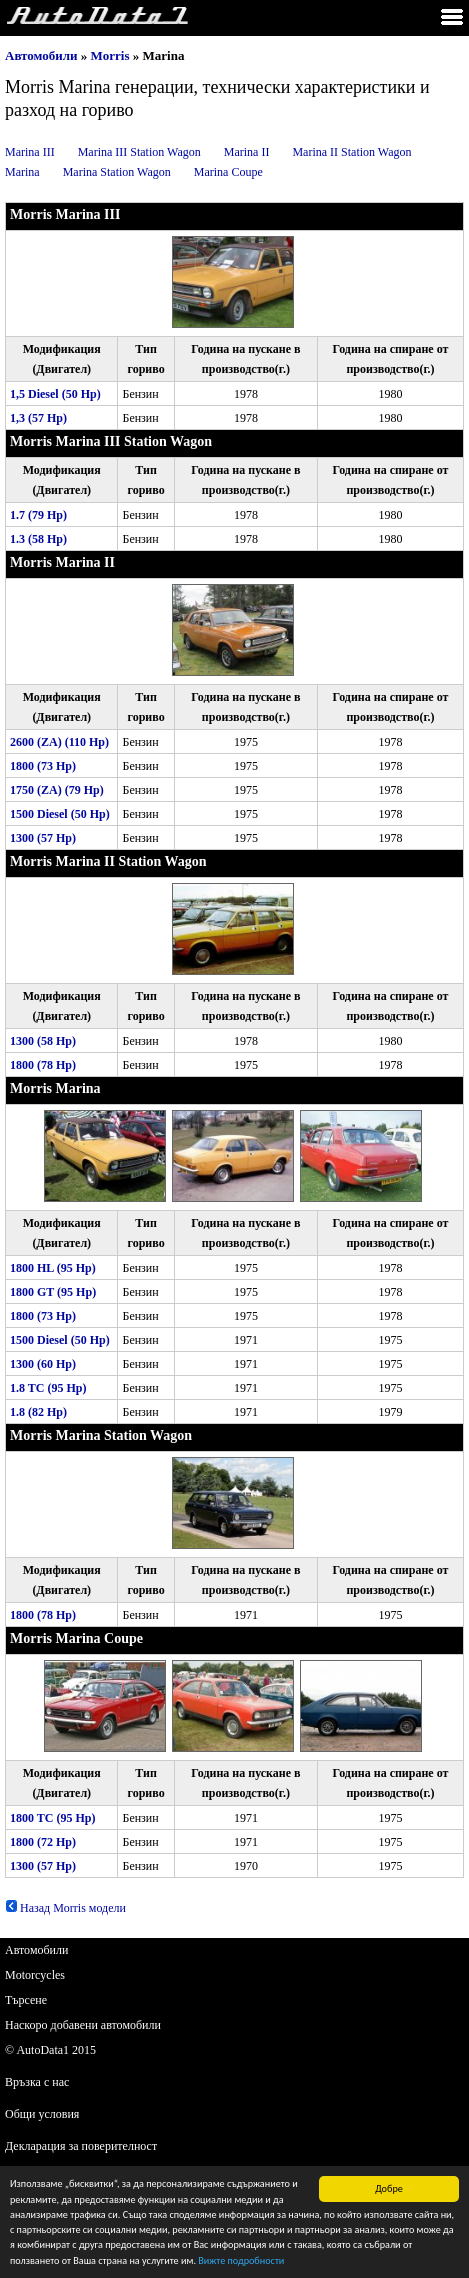 This screenshot has height=2278, width=469. What do you see at coordinates (139, 152) in the screenshot?
I see `Marina III Station Wagon` at bounding box center [139, 152].